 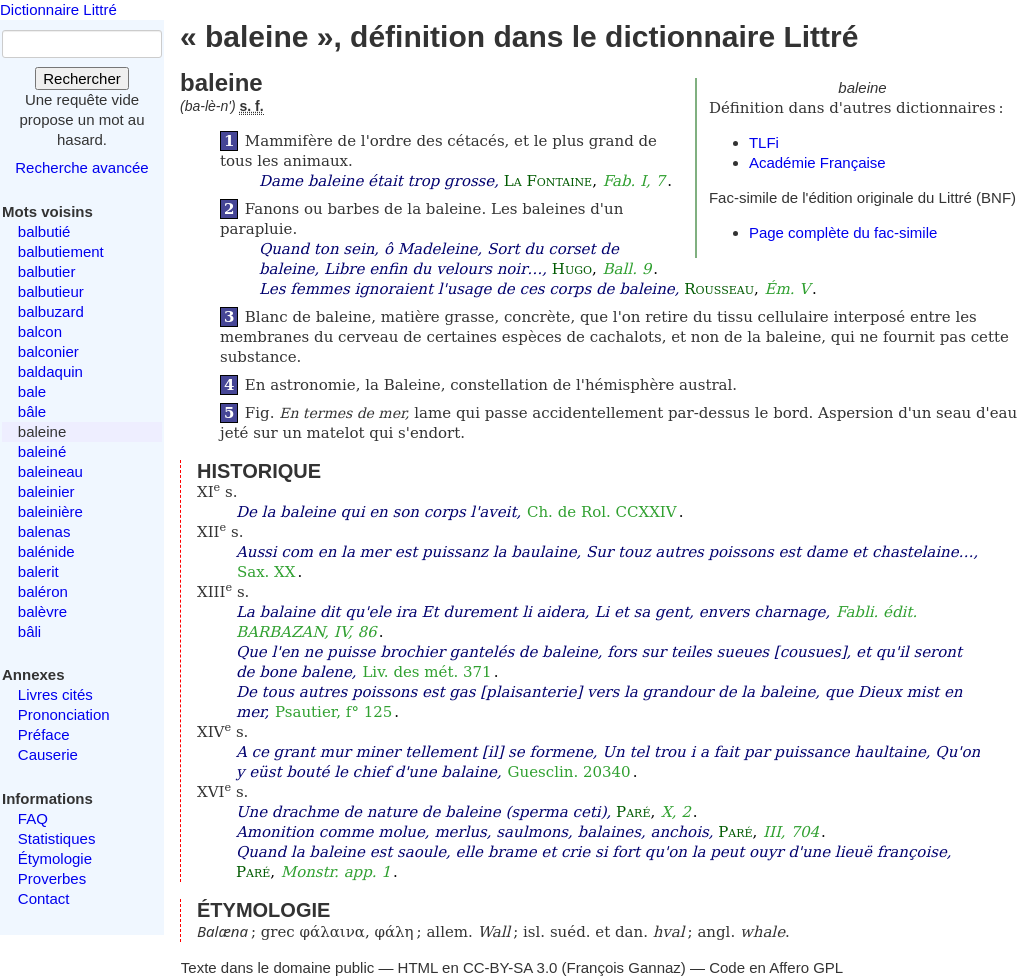 What do you see at coordinates (51, 311) in the screenshot?
I see `balbuzard` at bounding box center [51, 311].